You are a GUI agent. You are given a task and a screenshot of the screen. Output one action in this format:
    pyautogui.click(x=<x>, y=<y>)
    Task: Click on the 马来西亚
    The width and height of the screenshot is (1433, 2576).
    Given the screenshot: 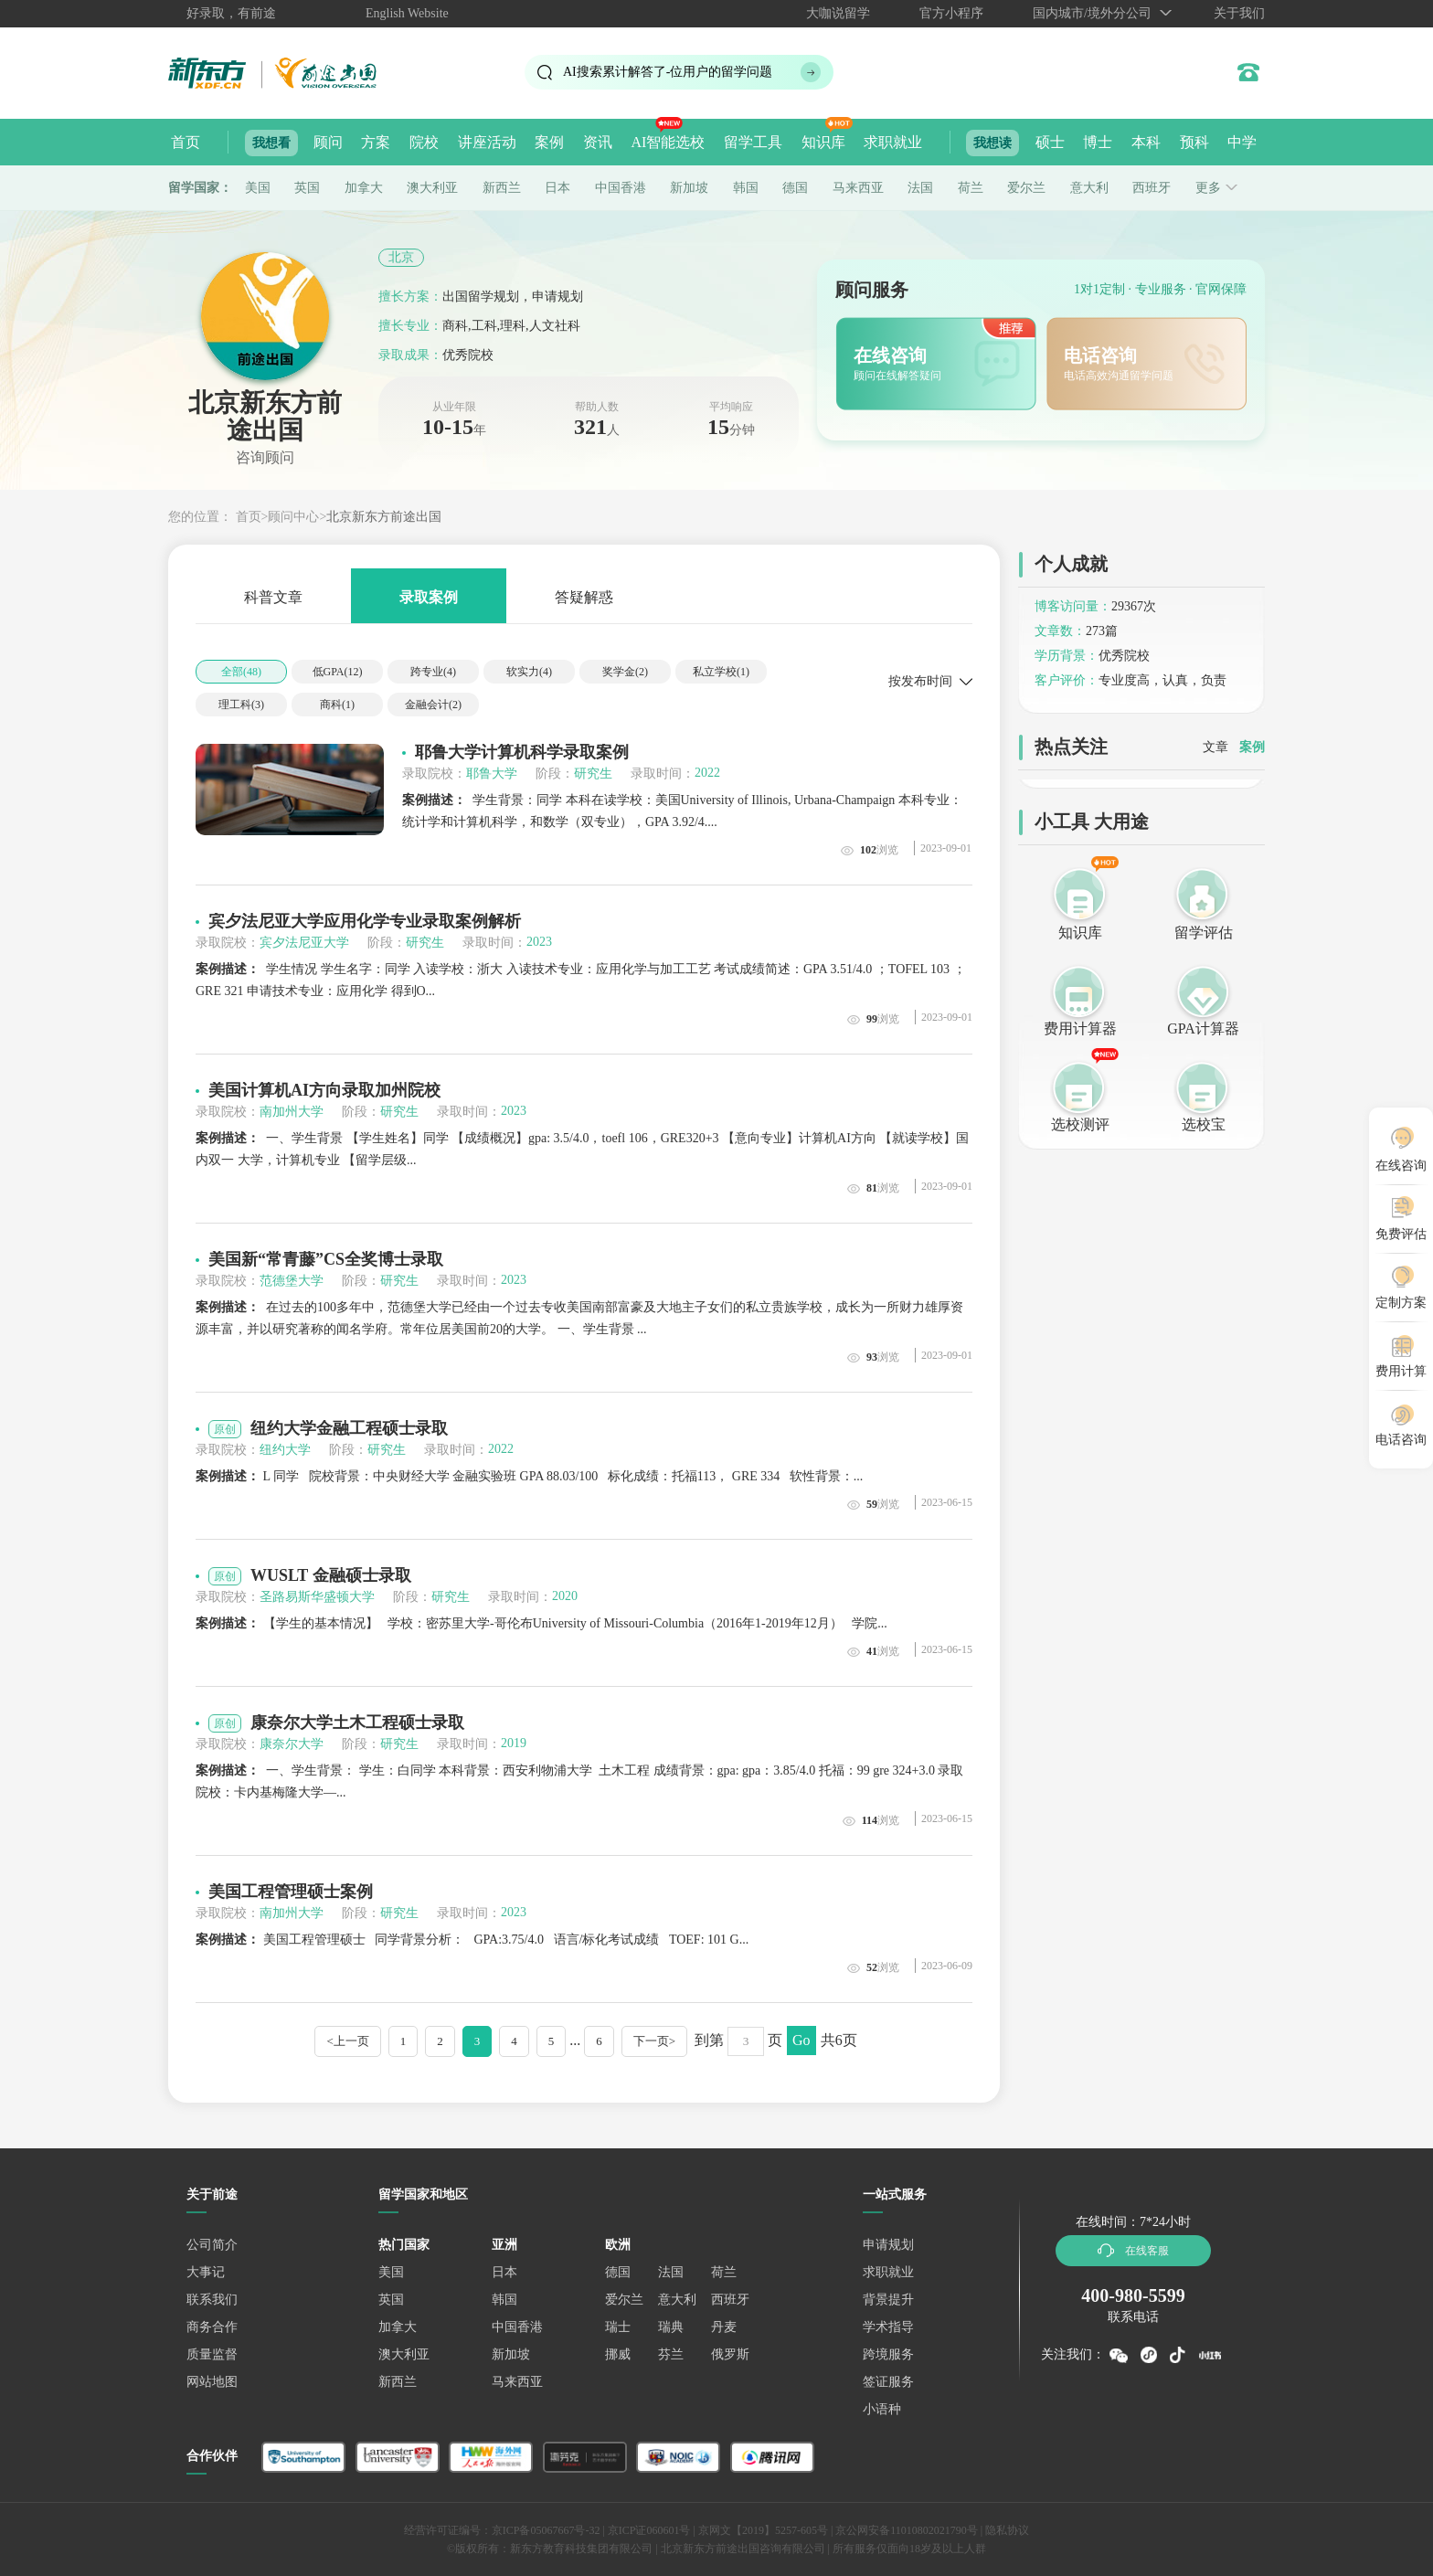 What is the action you would take?
    pyautogui.click(x=858, y=188)
    